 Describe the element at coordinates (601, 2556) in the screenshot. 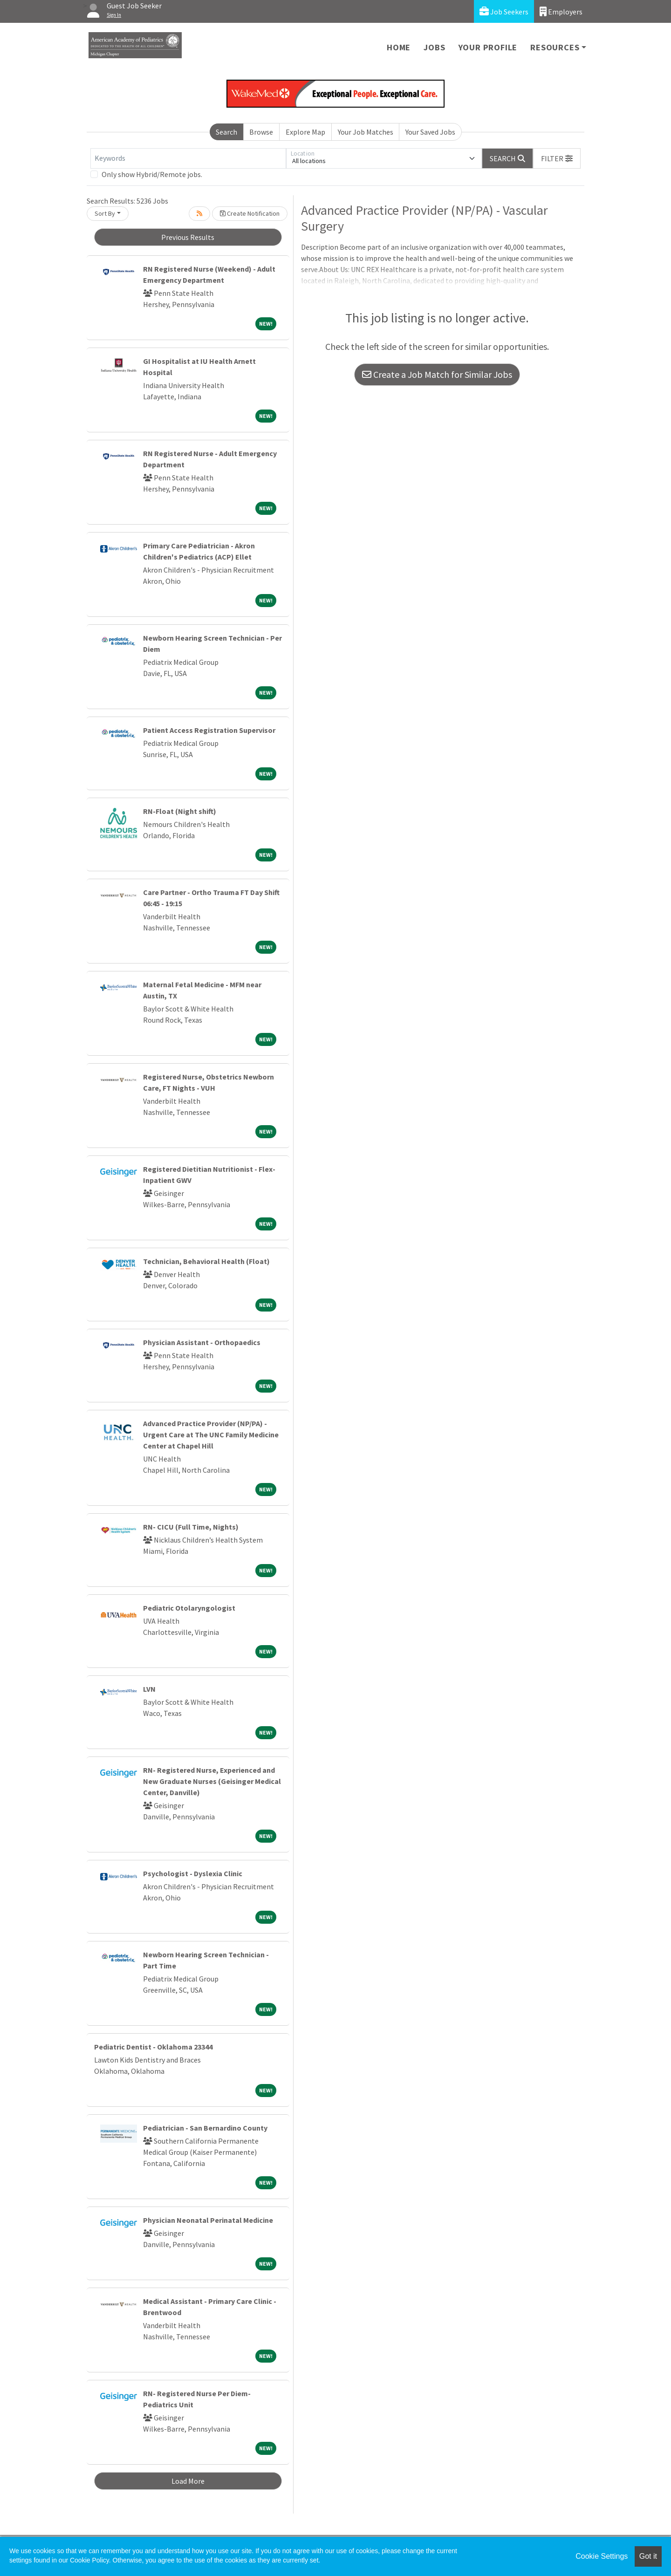

I see `Cookie Settings` at that location.